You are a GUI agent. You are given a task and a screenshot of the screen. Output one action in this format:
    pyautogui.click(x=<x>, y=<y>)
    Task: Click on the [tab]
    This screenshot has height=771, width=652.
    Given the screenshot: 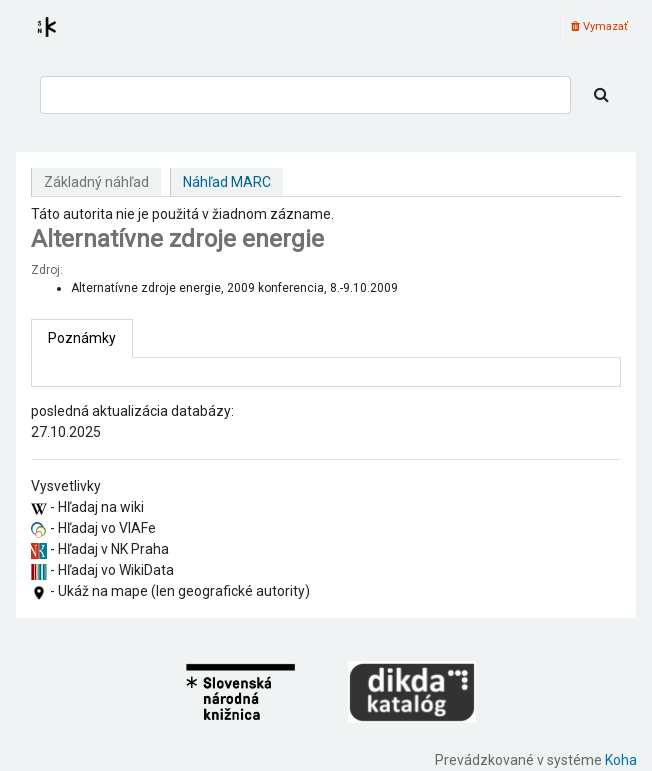 What is the action you would take?
    pyautogui.click(x=82, y=338)
    